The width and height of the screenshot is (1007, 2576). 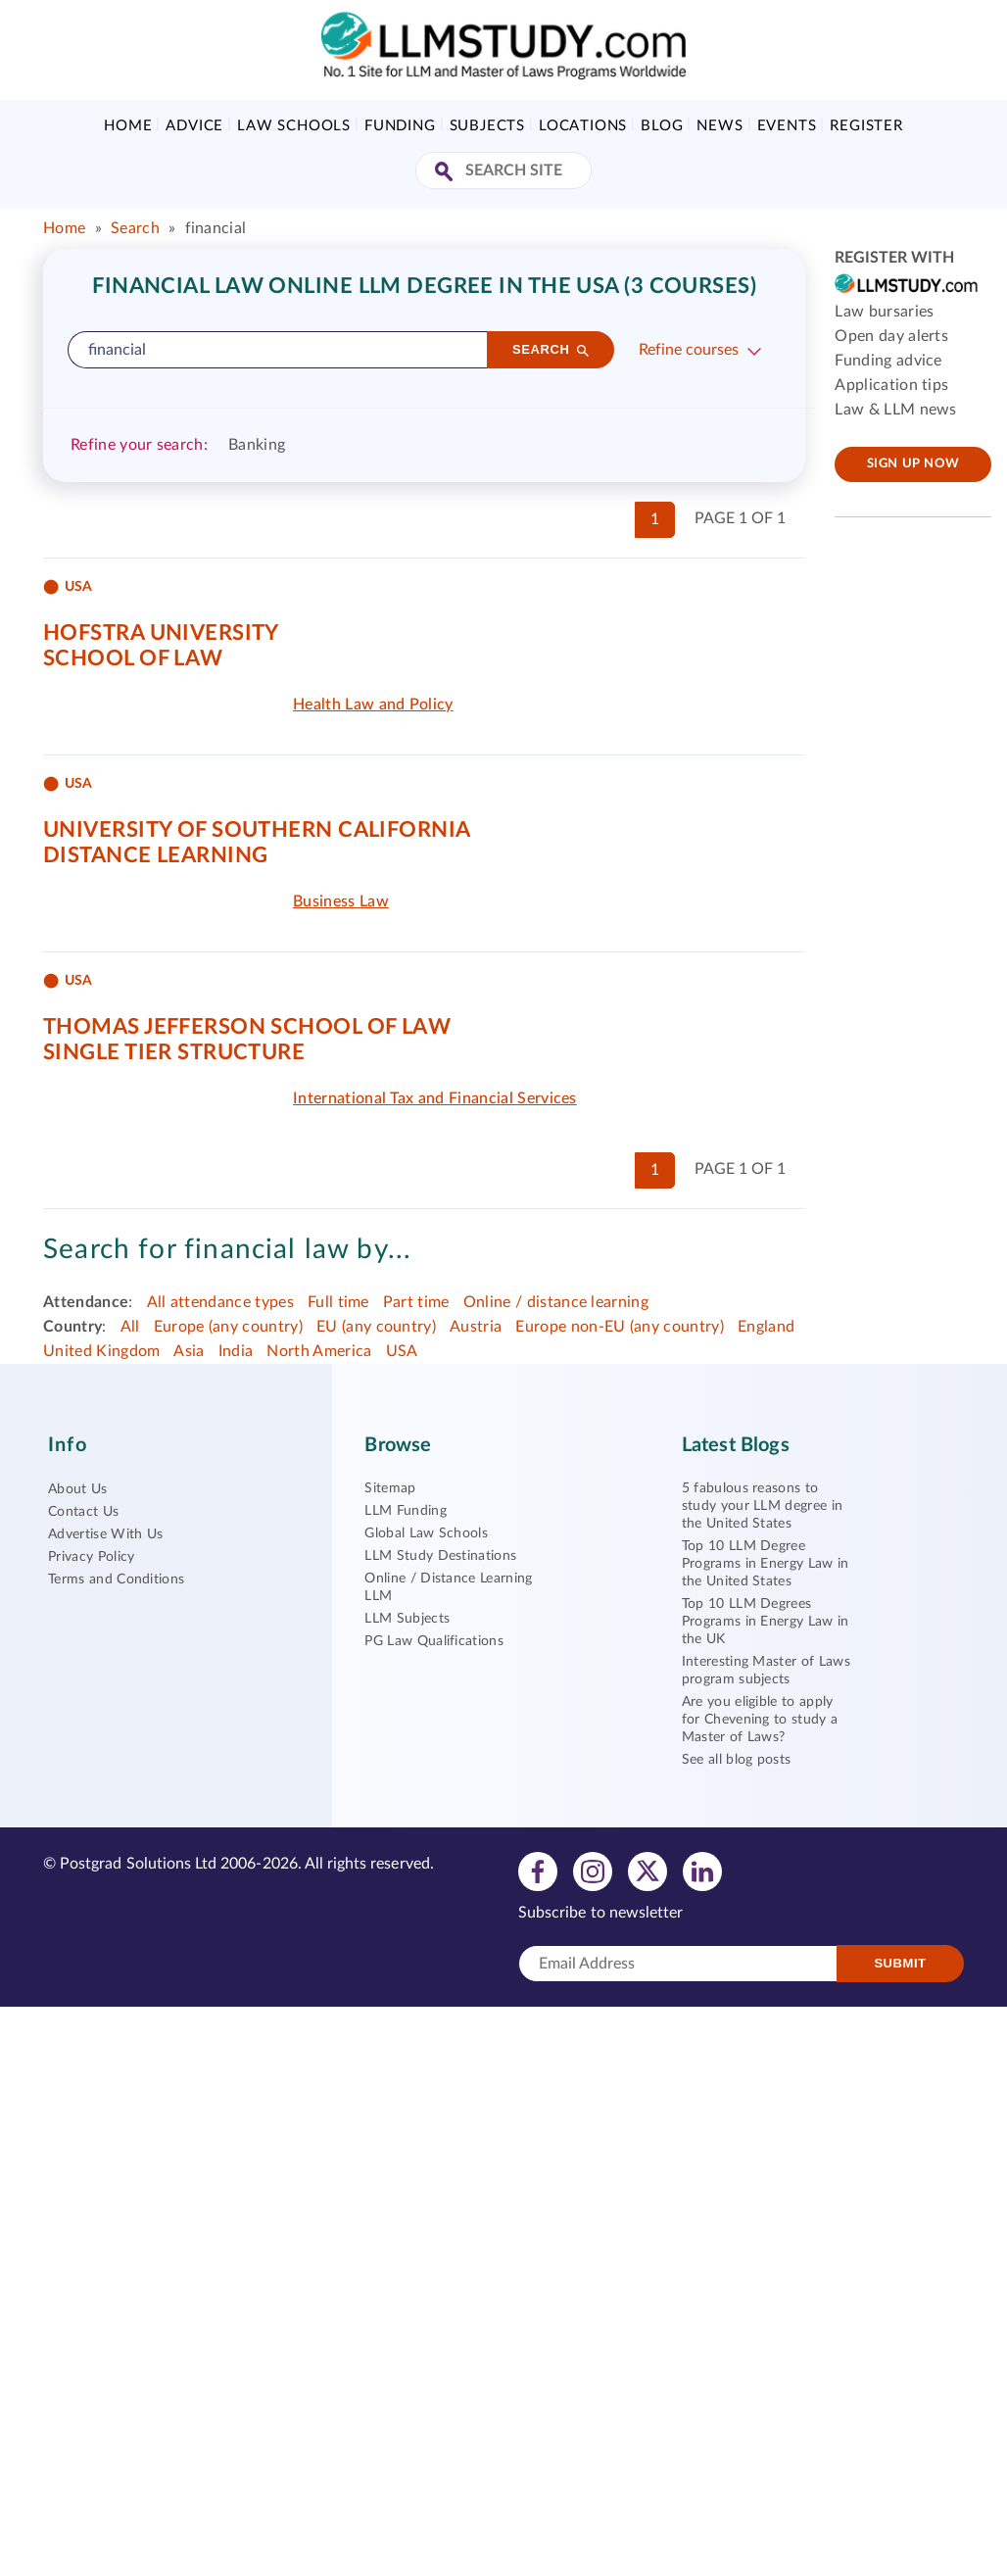 What do you see at coordinates (402, 1351) in the screenshot?
I see `USA` at bounding box center [402, 1351].